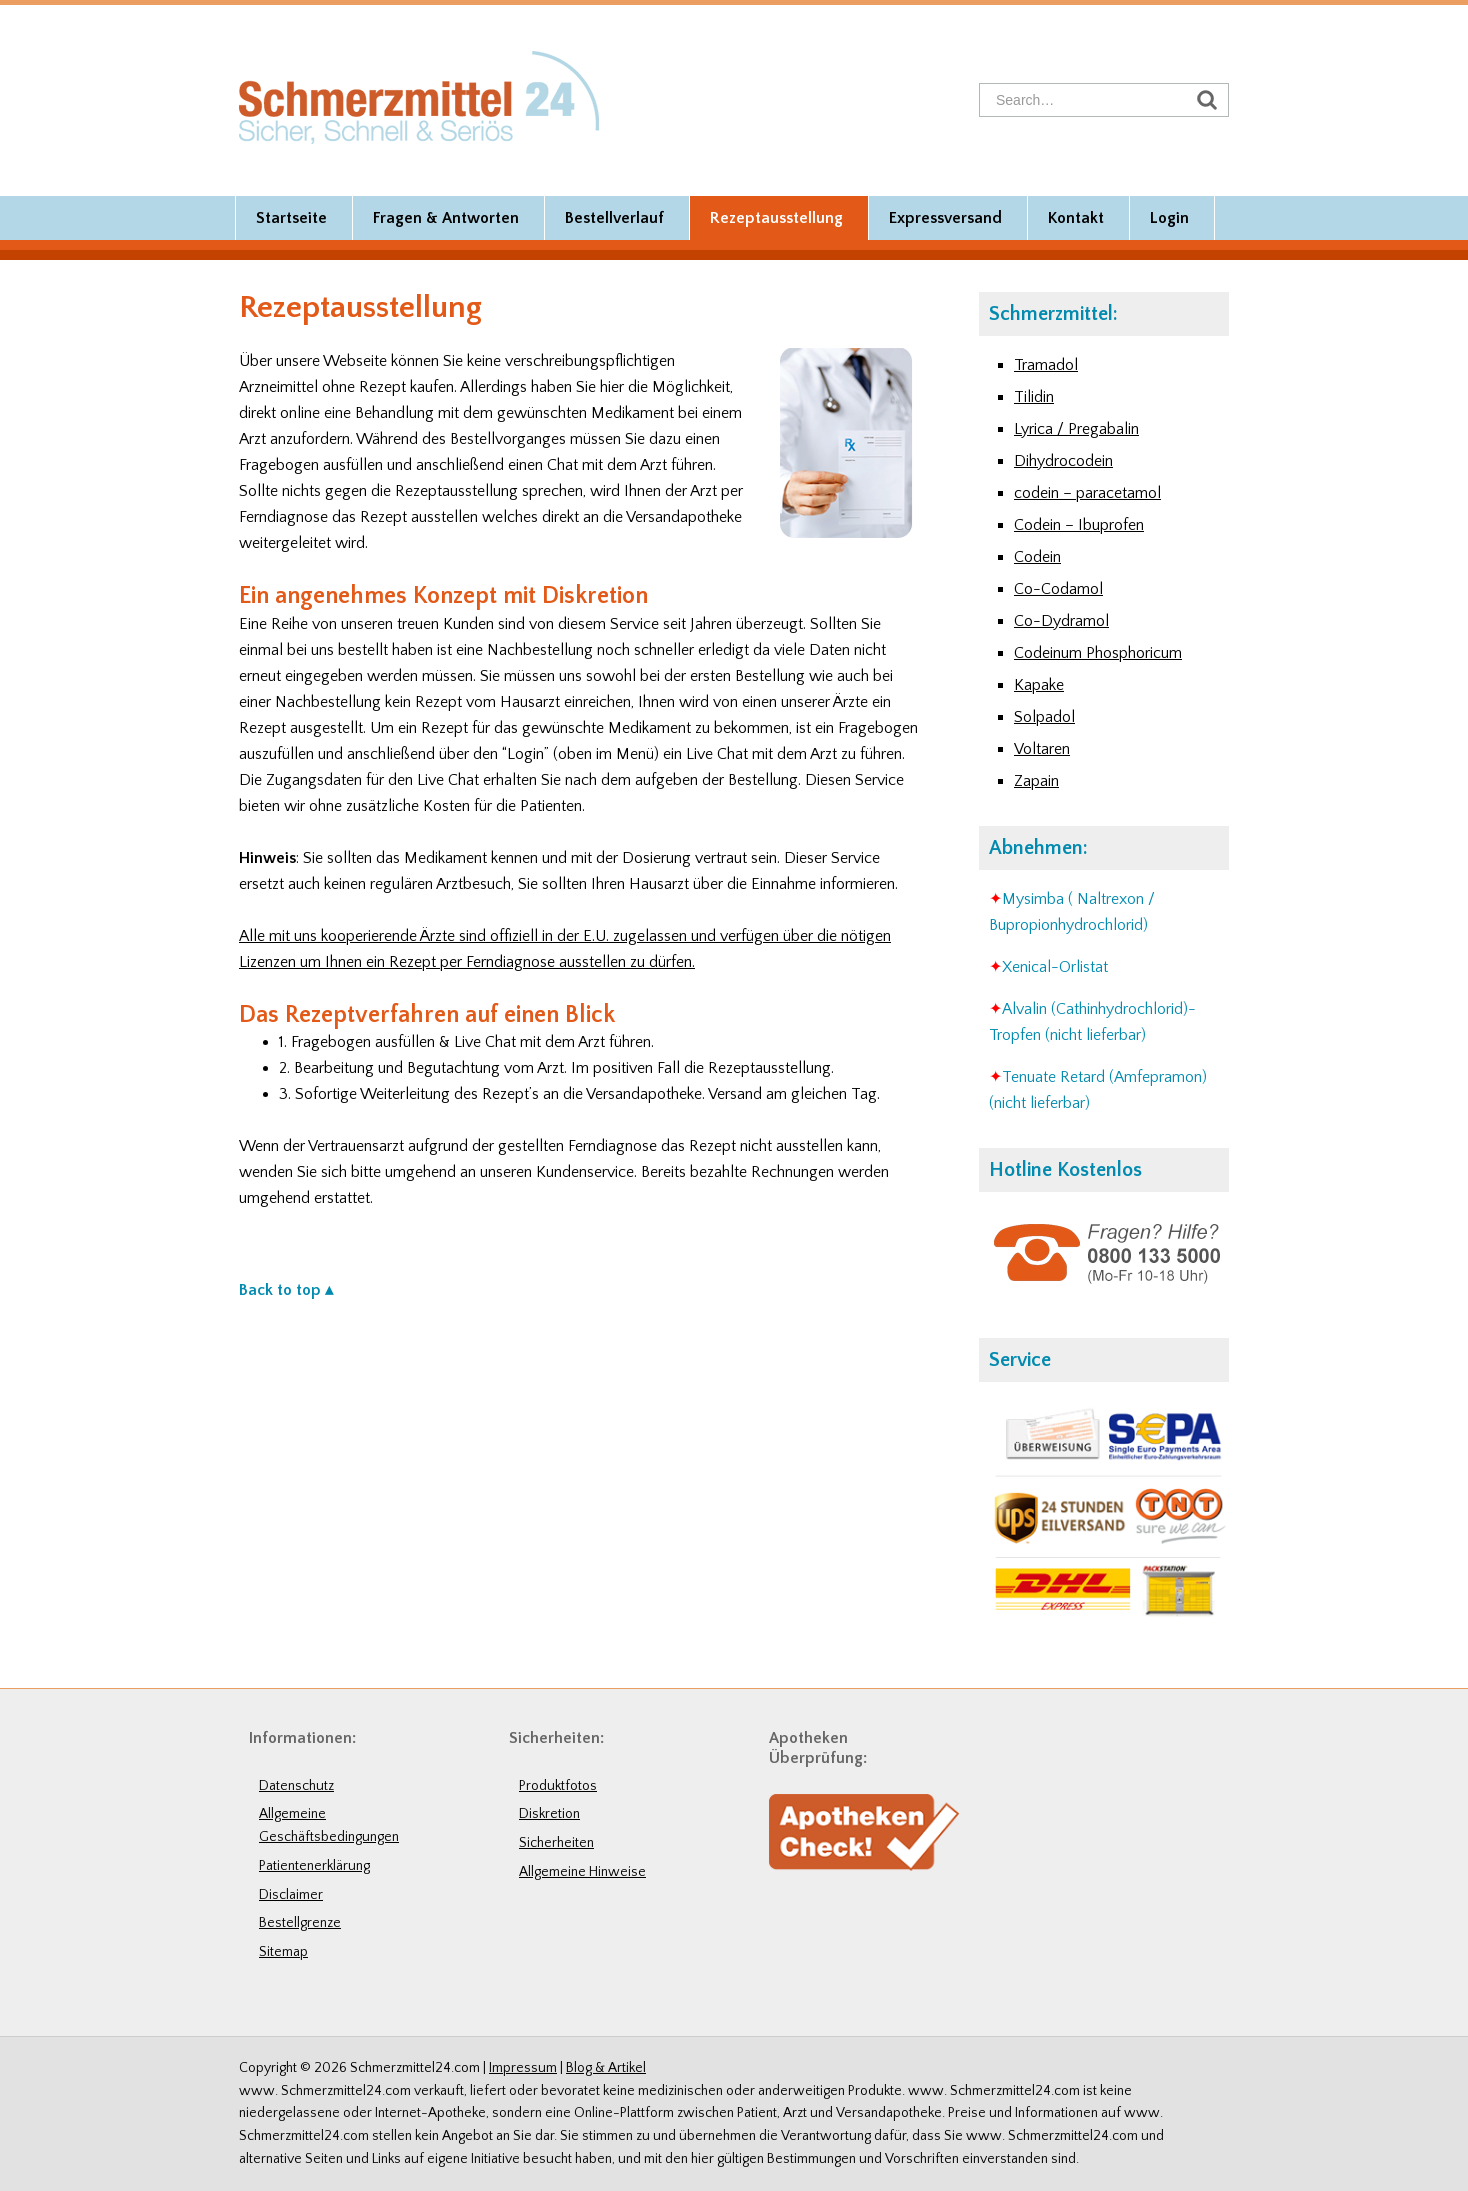  What do you see at coordinates (1076, 429) in the screenshot?
I see `Lyrica / Pregabalin` at bounding box center [1076, 429].